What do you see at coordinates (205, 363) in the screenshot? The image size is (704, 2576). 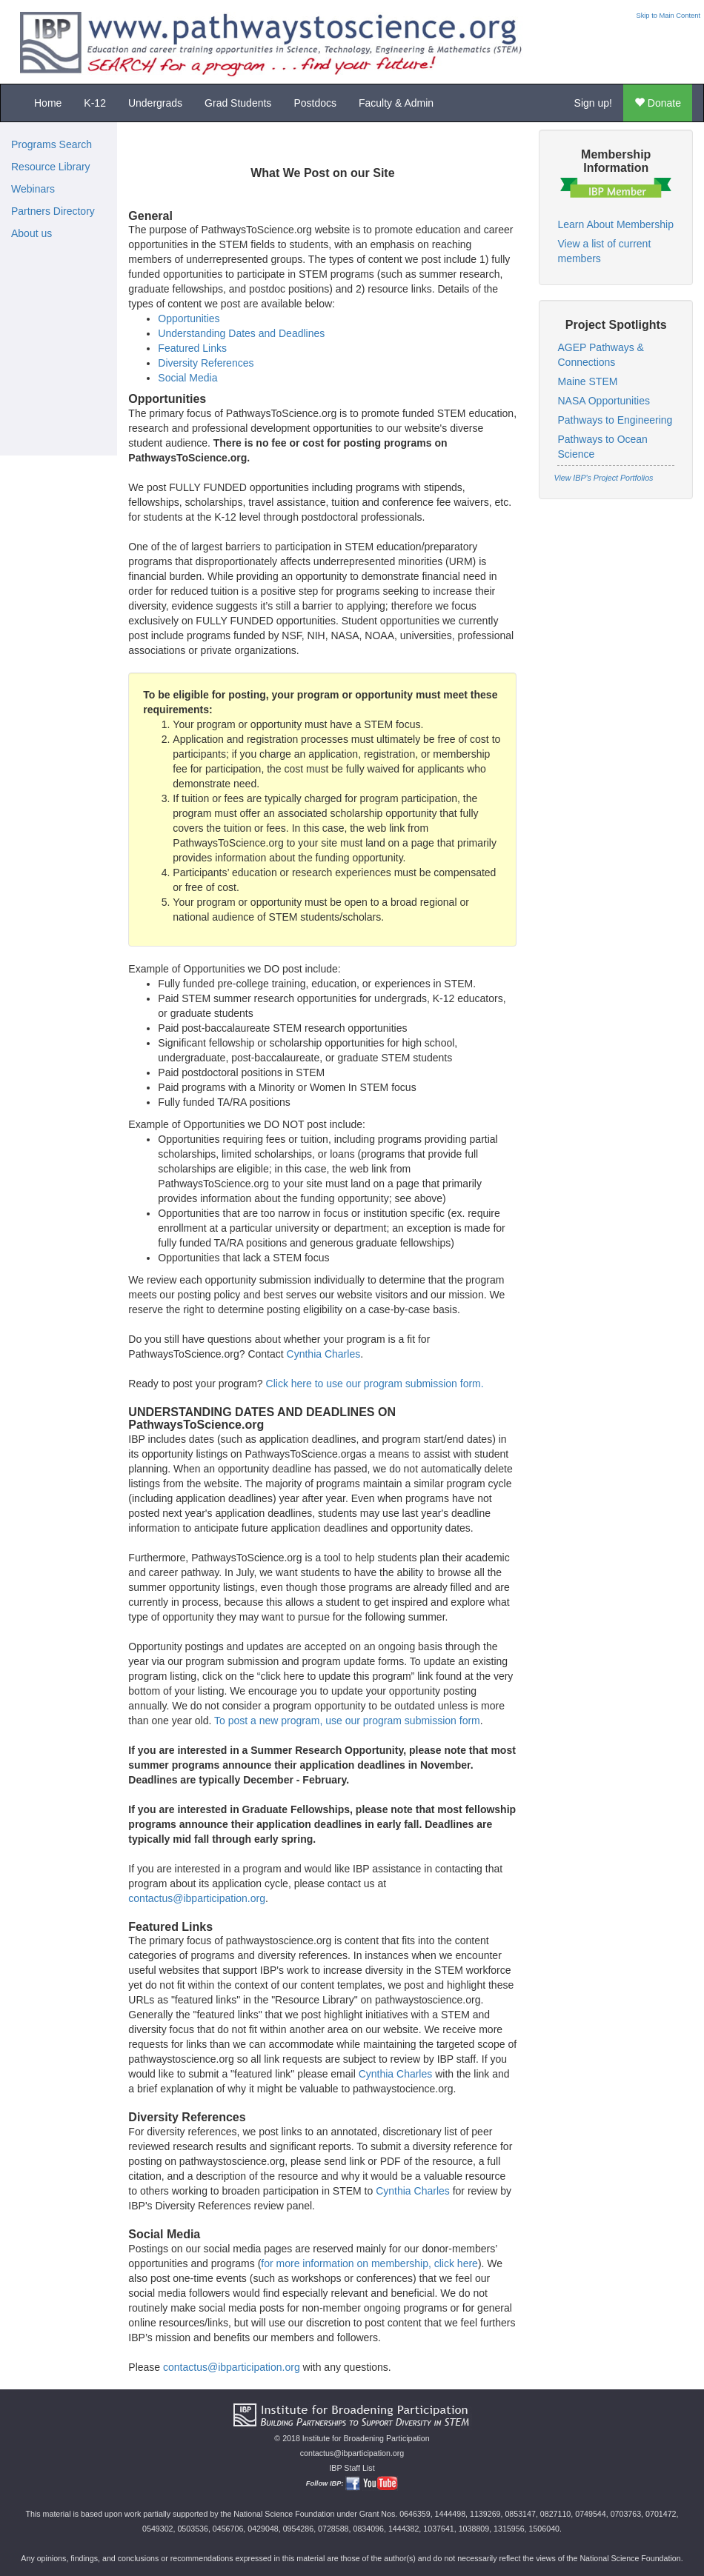 I see `Diversity References` at bounding box center [205, 363].